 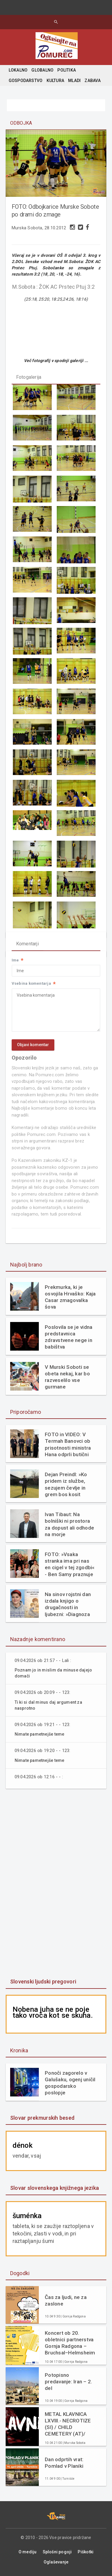 What do you see at coordinates (54, 2188) in the screenshot?
I see `Slovar slovenskega knjižnega jezika` at bounding box center [54, 2188].